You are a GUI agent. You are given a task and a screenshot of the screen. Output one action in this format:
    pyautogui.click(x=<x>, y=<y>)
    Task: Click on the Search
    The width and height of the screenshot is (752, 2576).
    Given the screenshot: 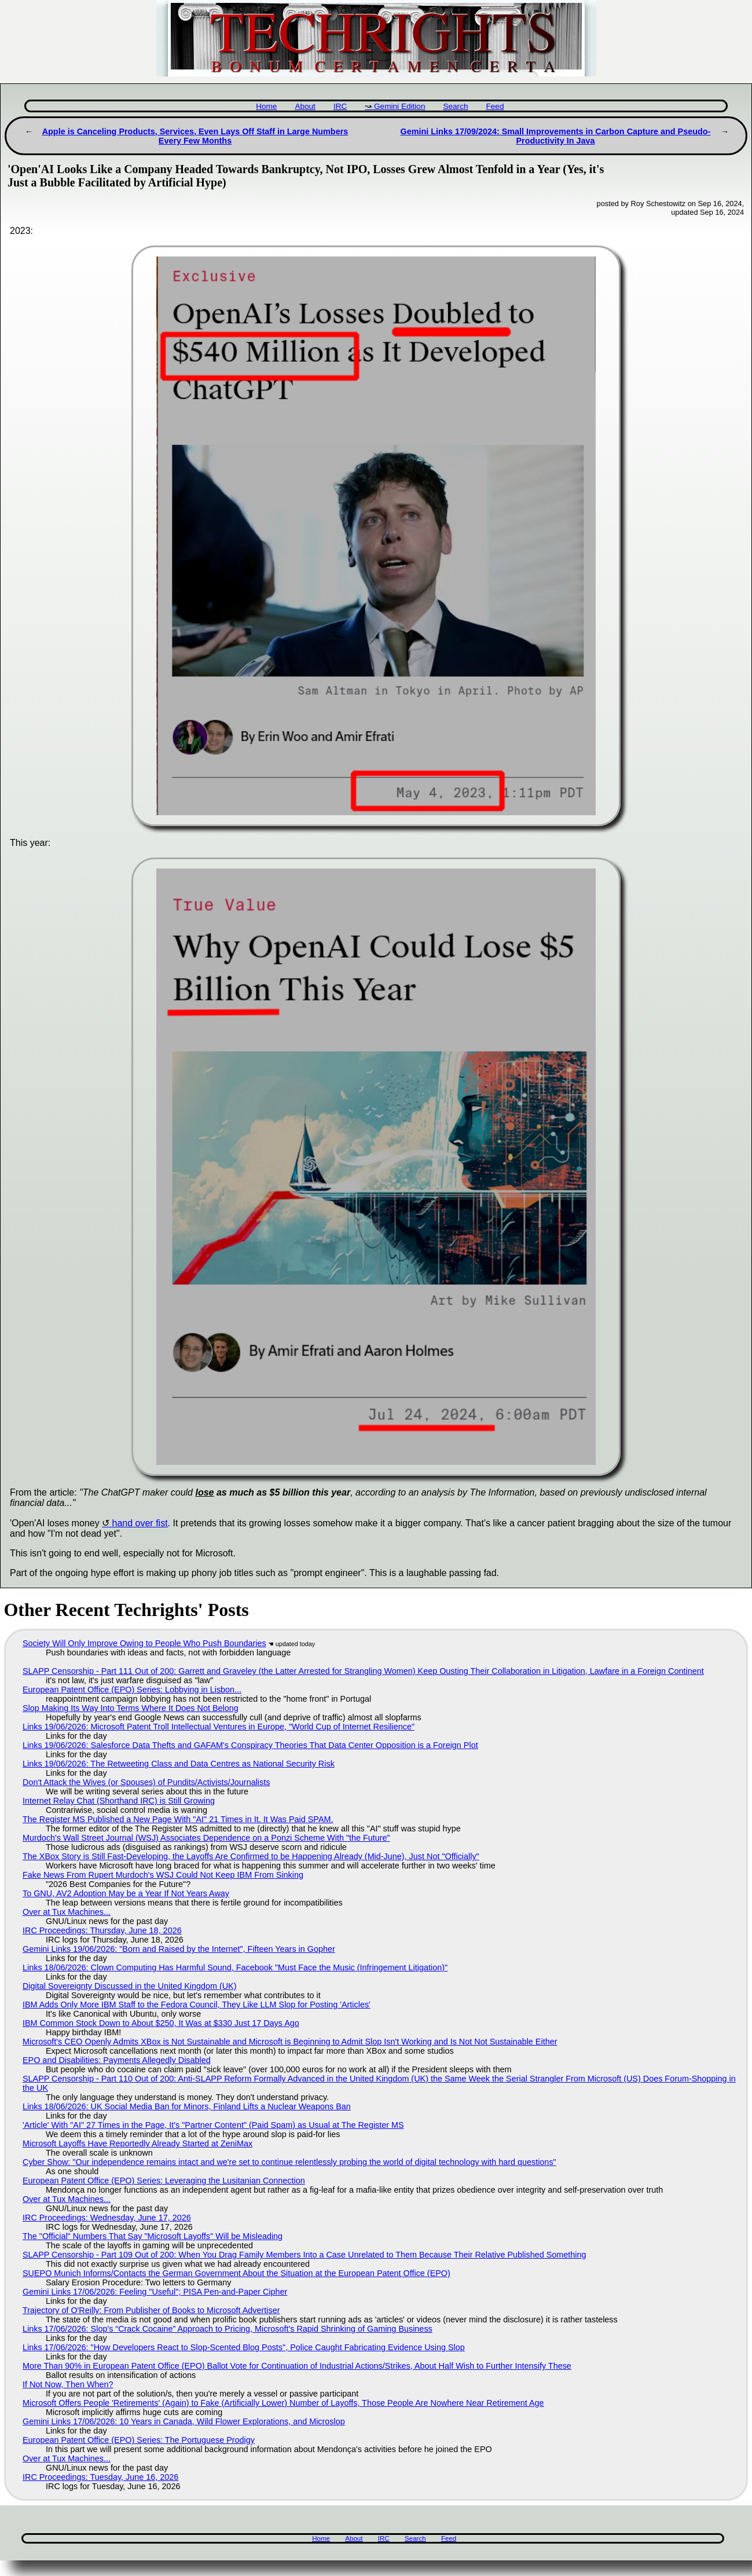 What is the action you would take?
    pyautogui.click(x=455, y=106)
    